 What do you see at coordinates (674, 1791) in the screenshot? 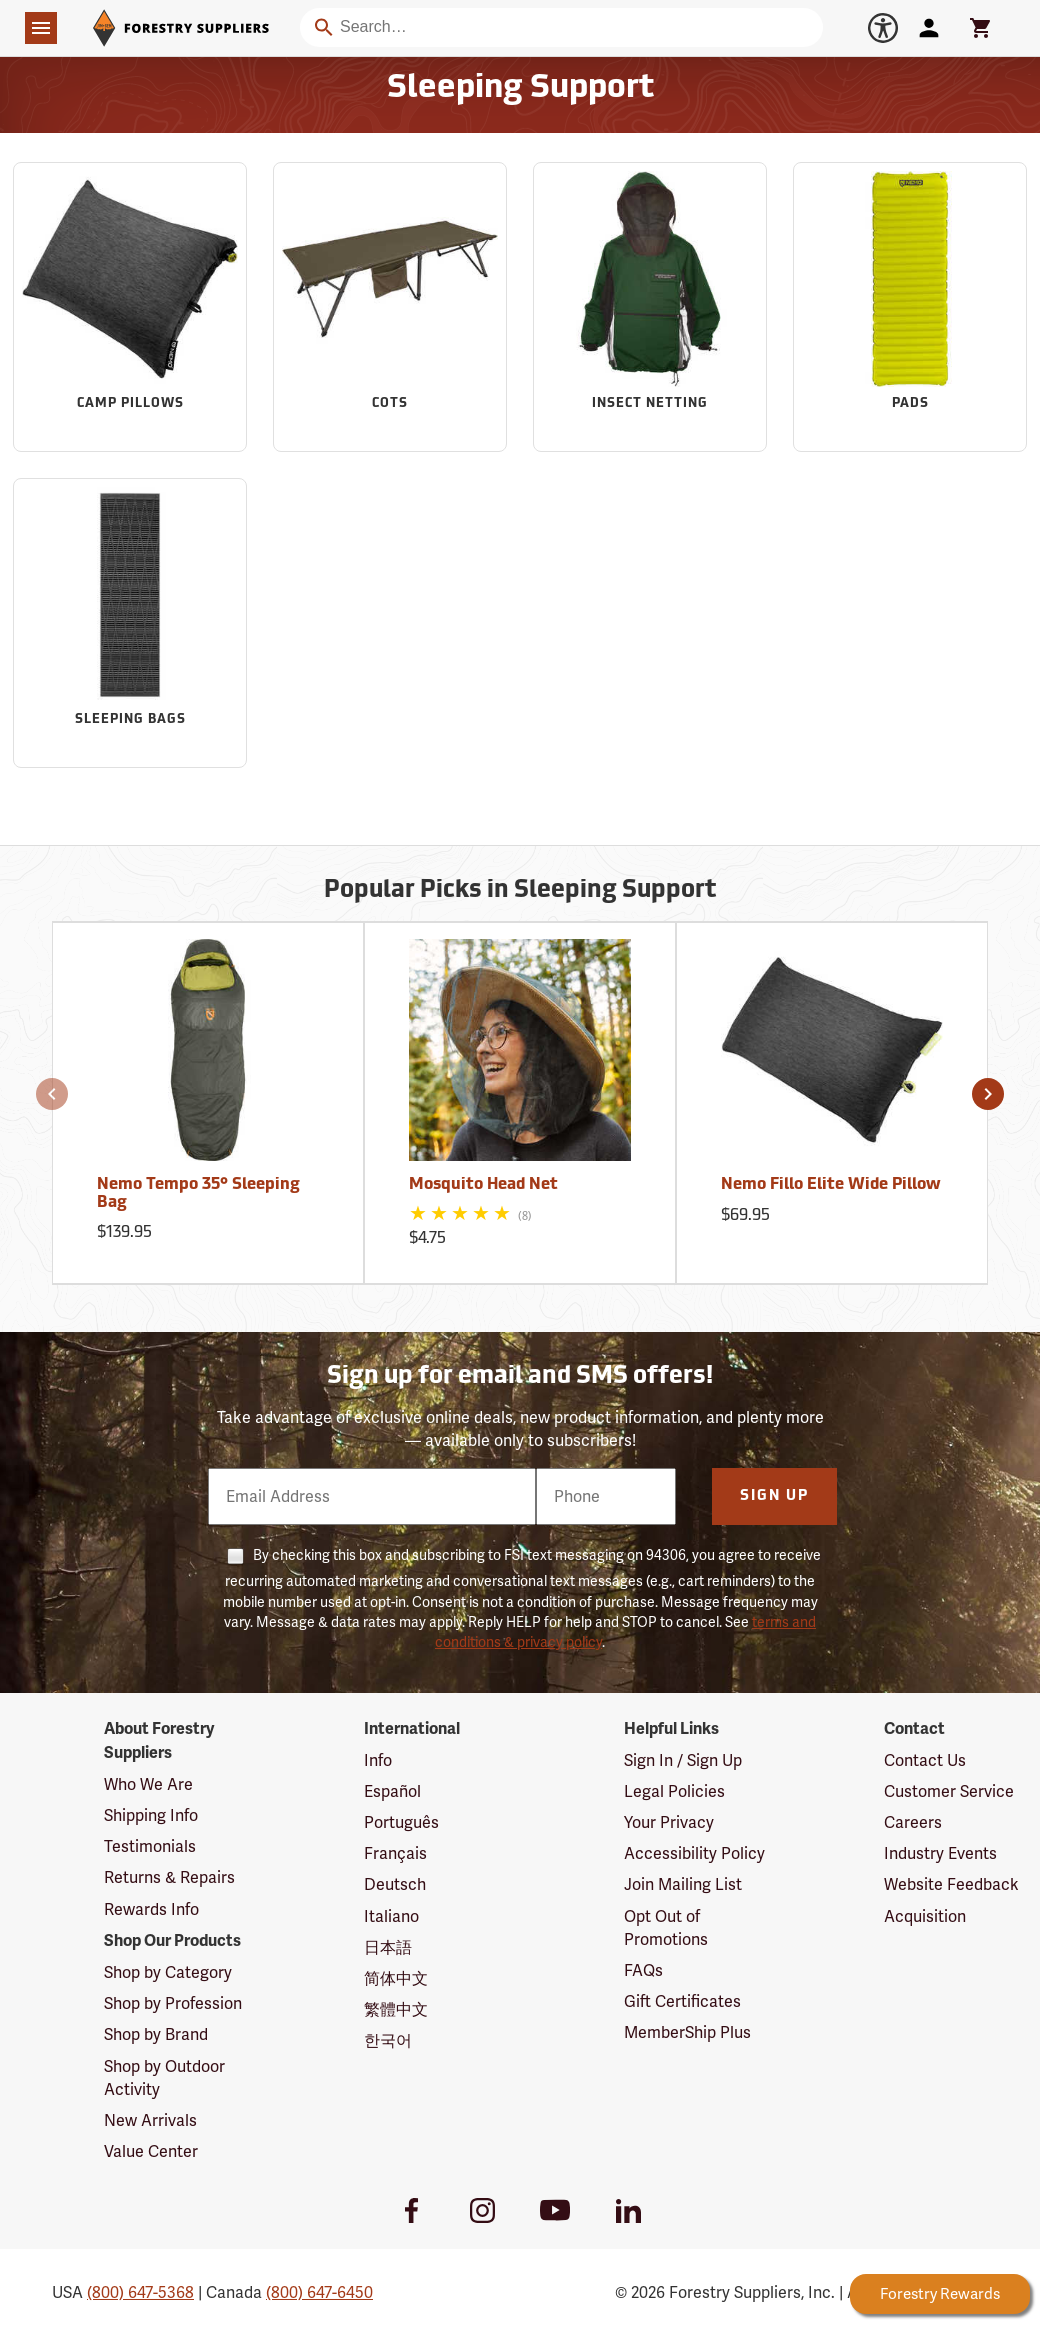
I see `Legal Policies` at bounding box center [674, 1791].